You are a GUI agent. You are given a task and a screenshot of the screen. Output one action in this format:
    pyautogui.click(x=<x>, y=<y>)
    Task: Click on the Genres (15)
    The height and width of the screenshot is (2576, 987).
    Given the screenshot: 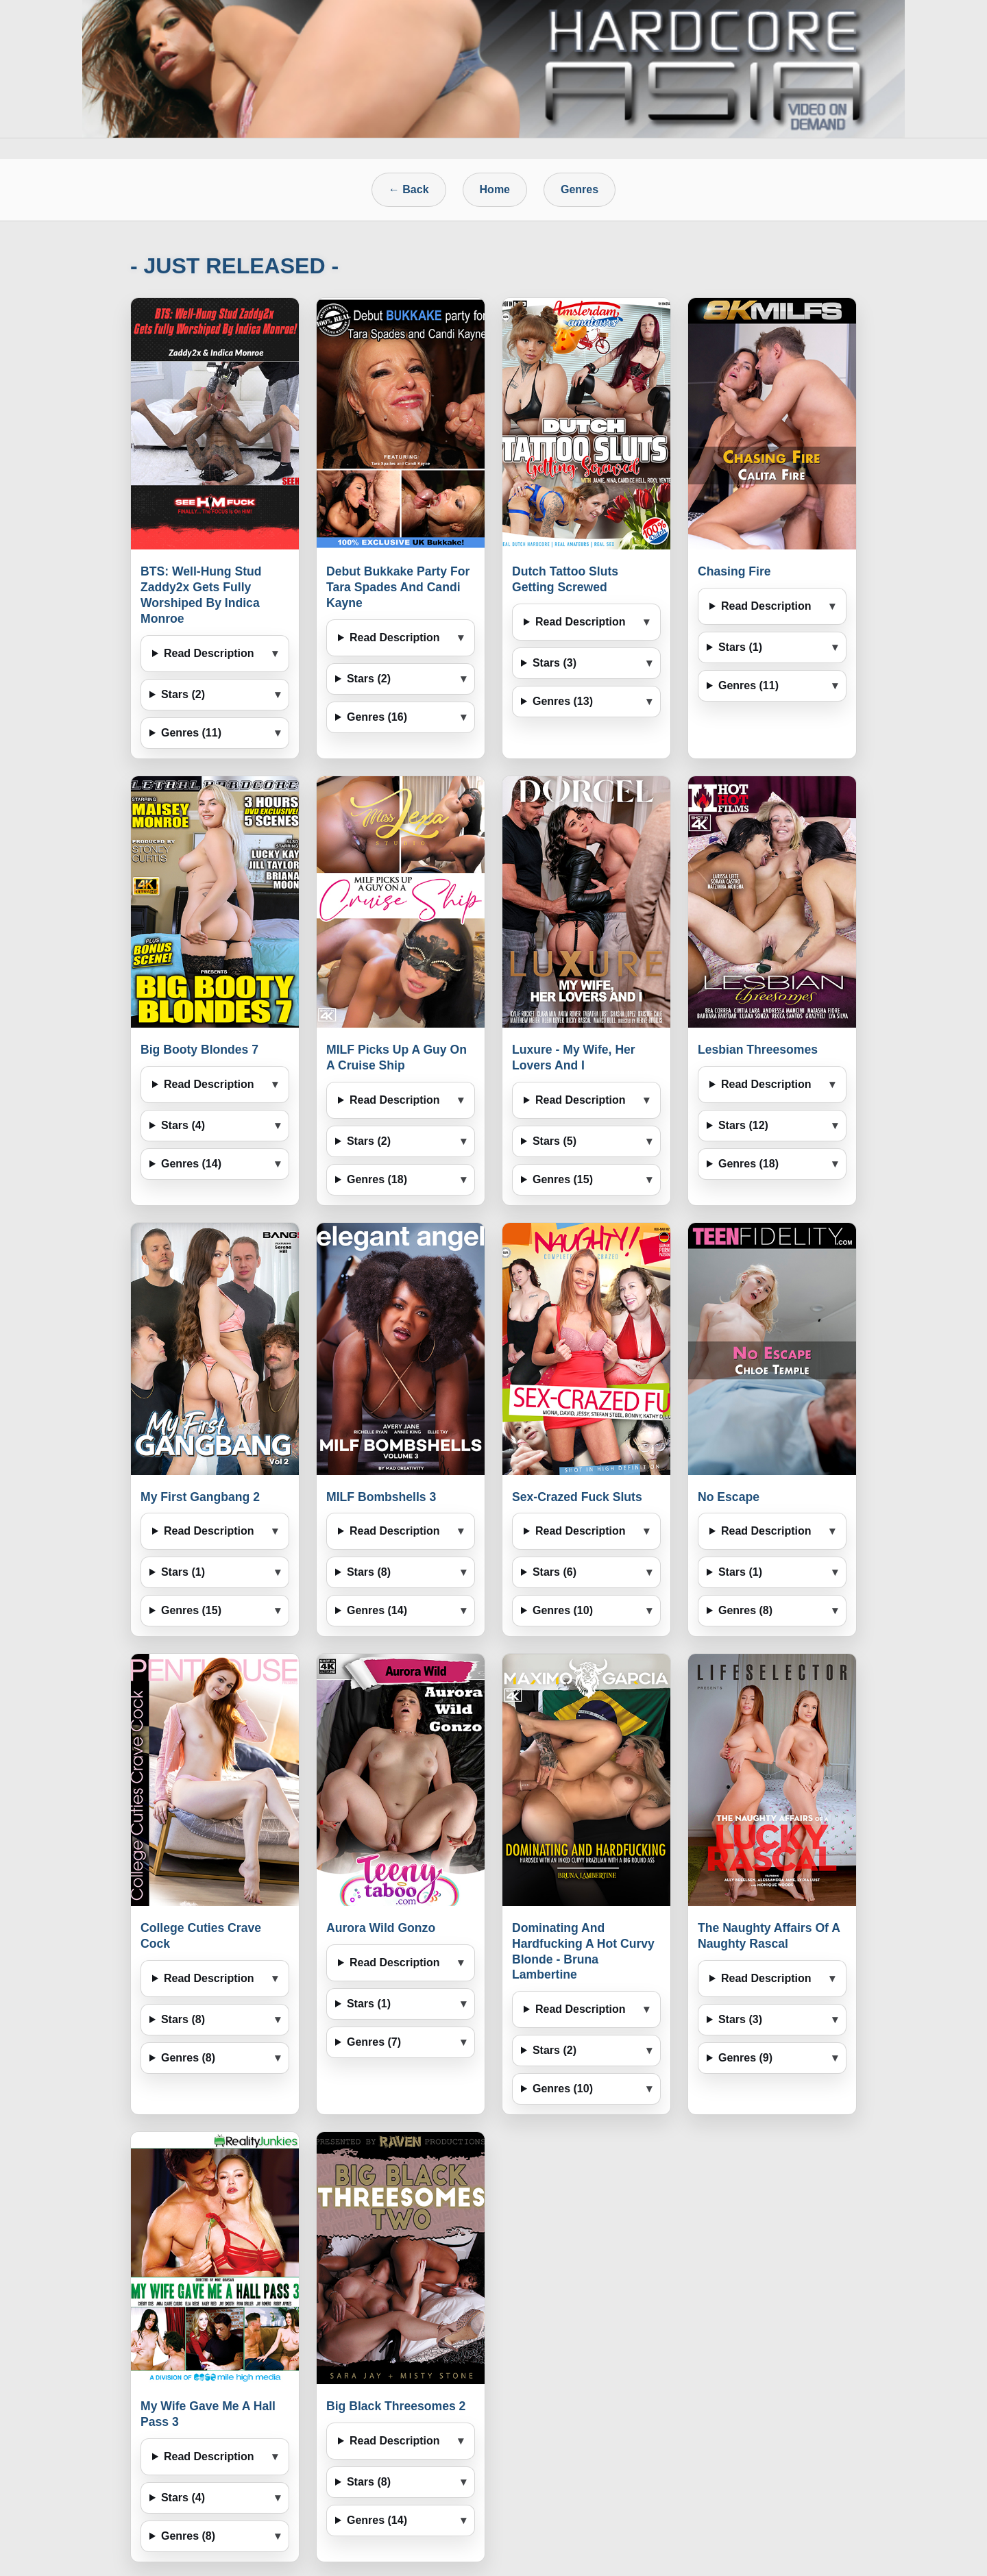 What is the action you would take?
    pyautogui.click(x=563, y=1179)
    